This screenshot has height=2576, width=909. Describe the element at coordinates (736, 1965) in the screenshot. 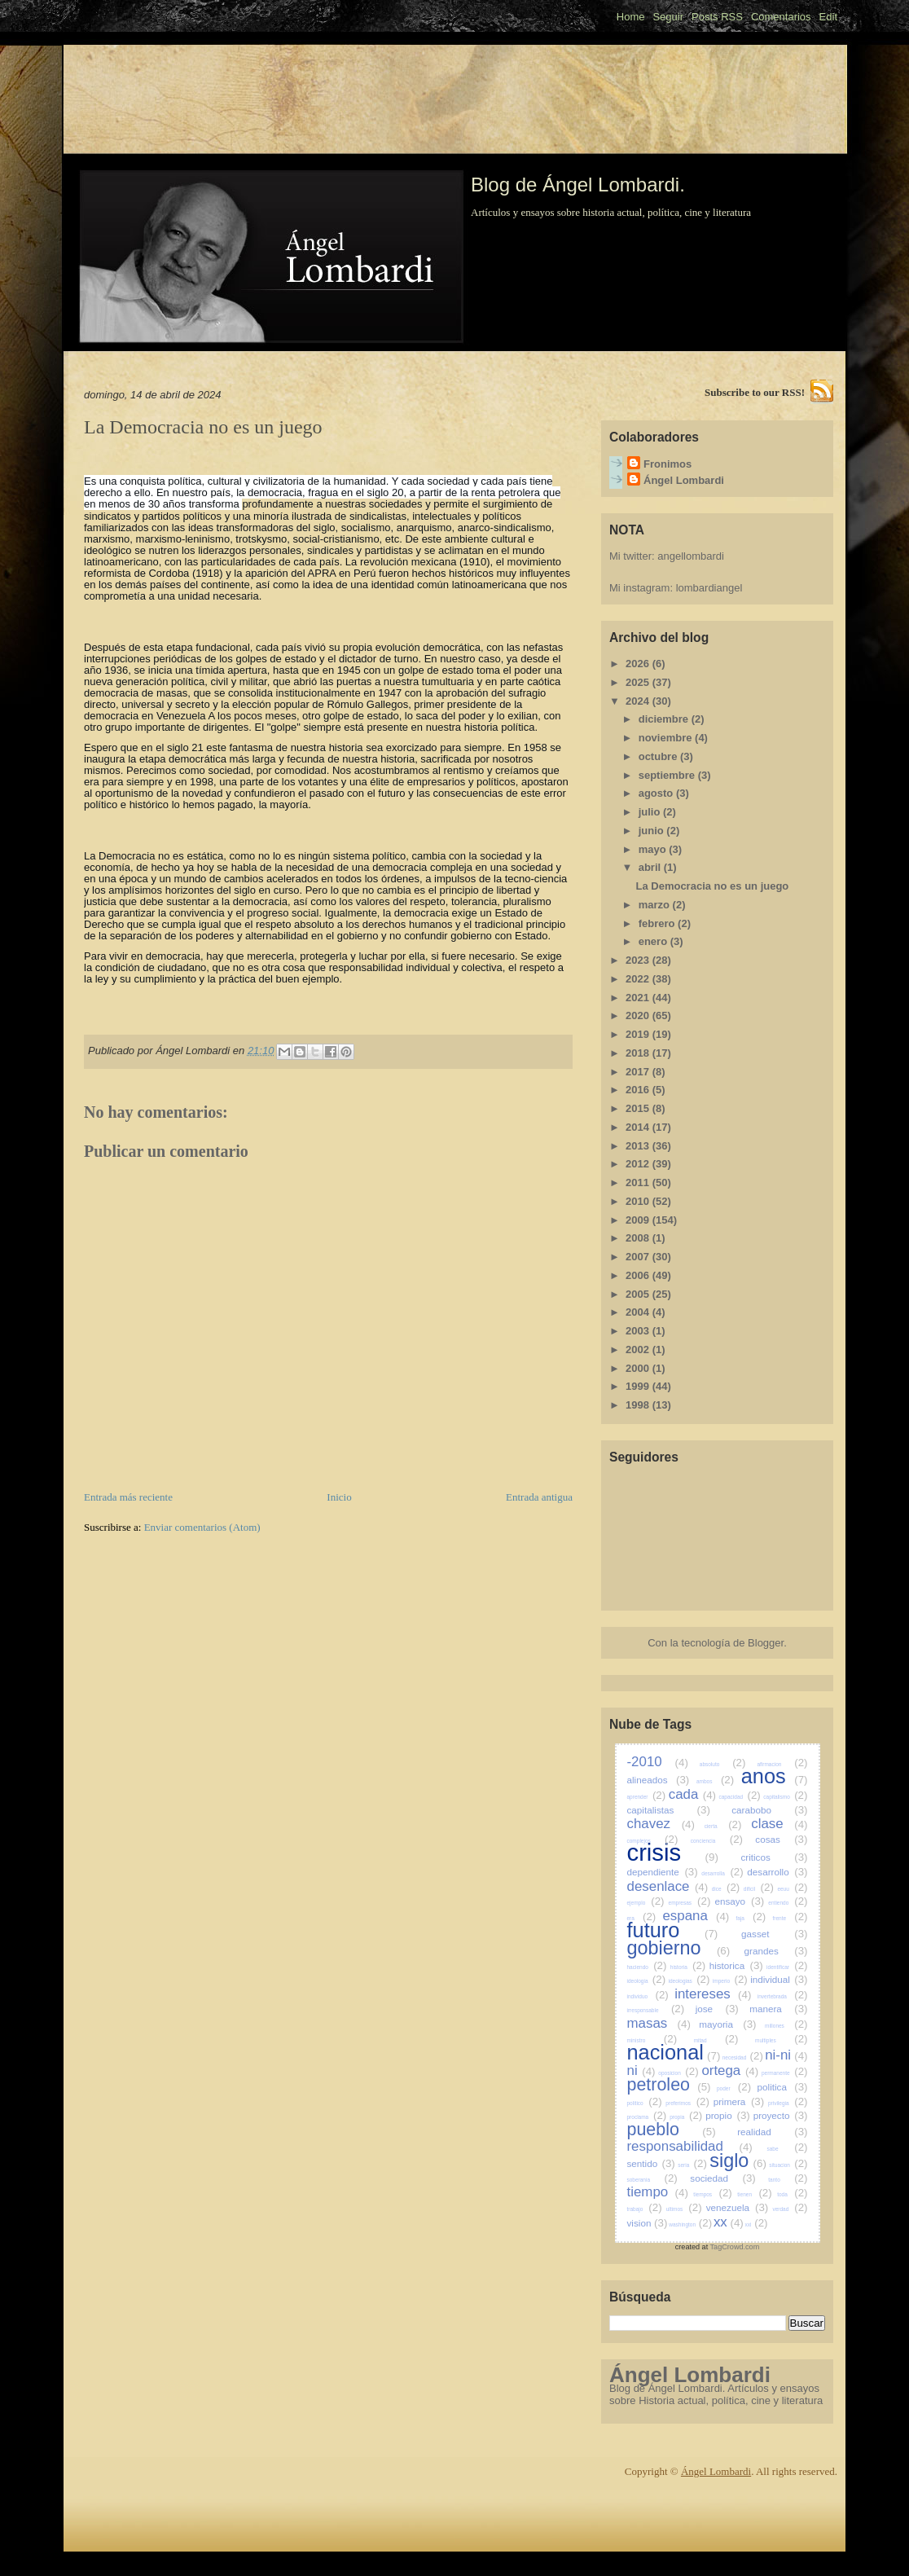

I see `historica` at that location.